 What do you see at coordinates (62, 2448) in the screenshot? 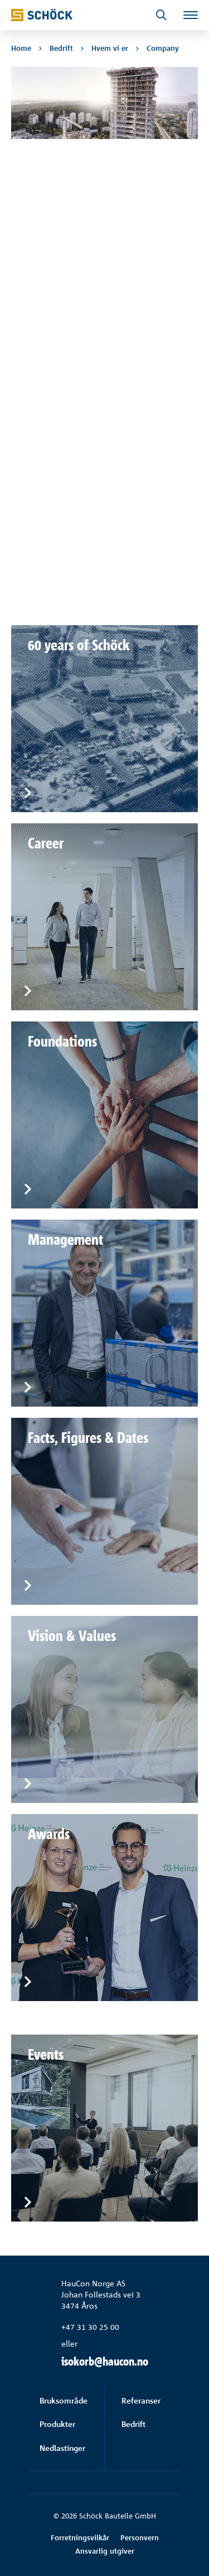
I see `Nedlastinger` at bounding box center [62, 2448].